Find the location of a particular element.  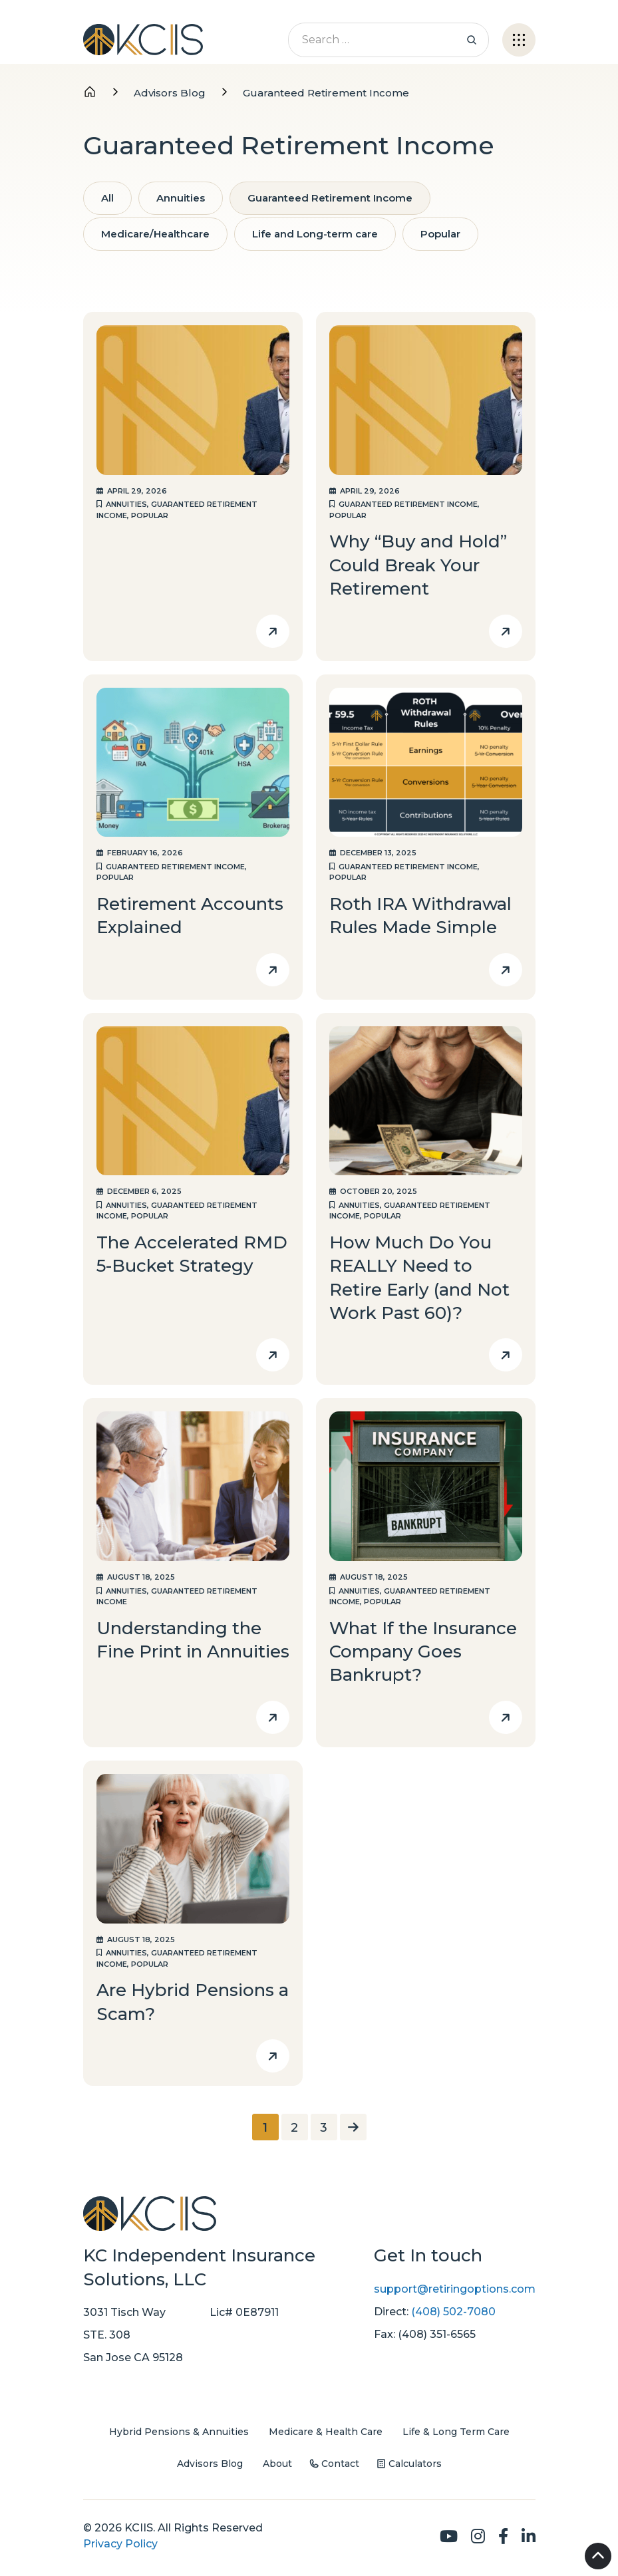

Guaranteed Retirement Income is located at coordinates (329, 198).